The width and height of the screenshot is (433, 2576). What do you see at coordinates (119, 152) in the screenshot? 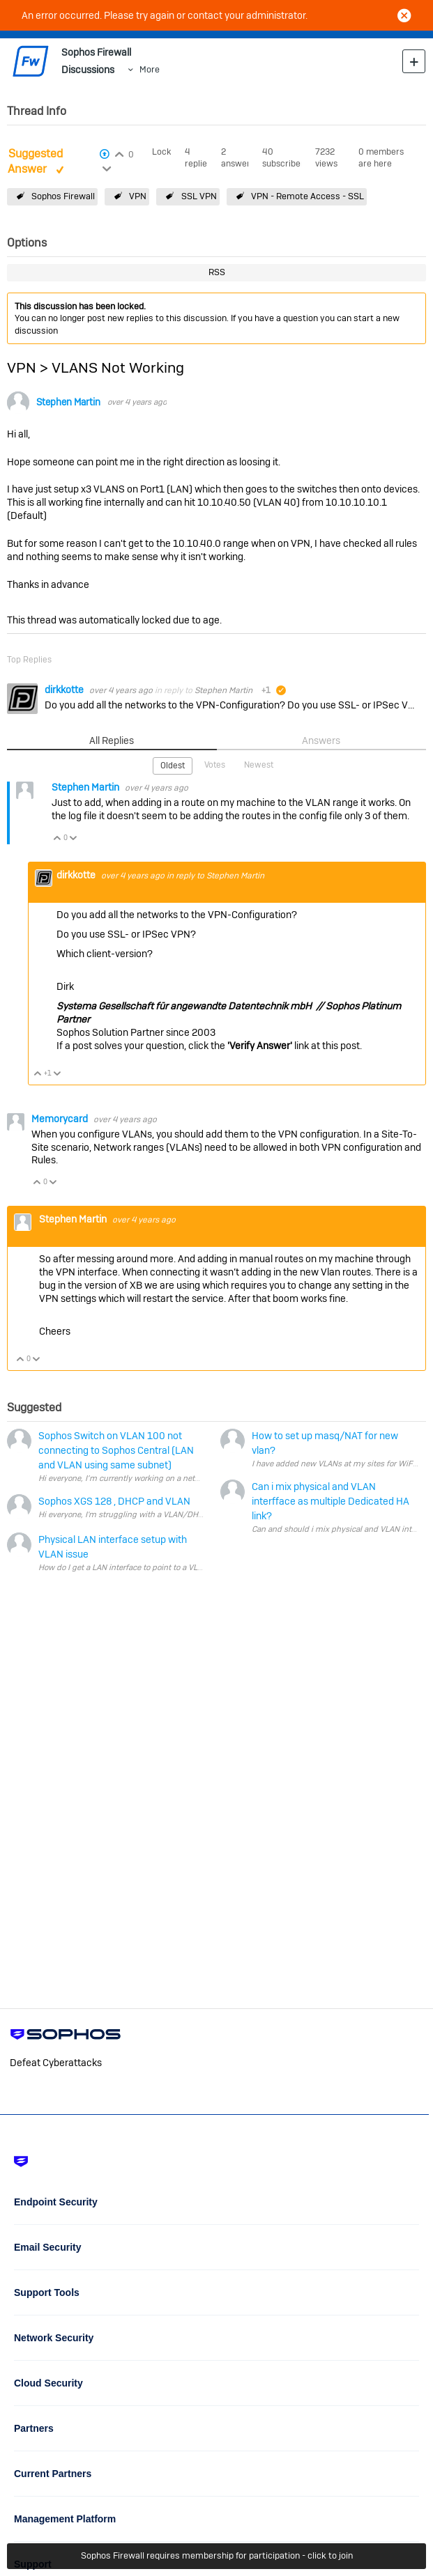
I see `Login to vote on this thread` at bounding box center [119, 152].